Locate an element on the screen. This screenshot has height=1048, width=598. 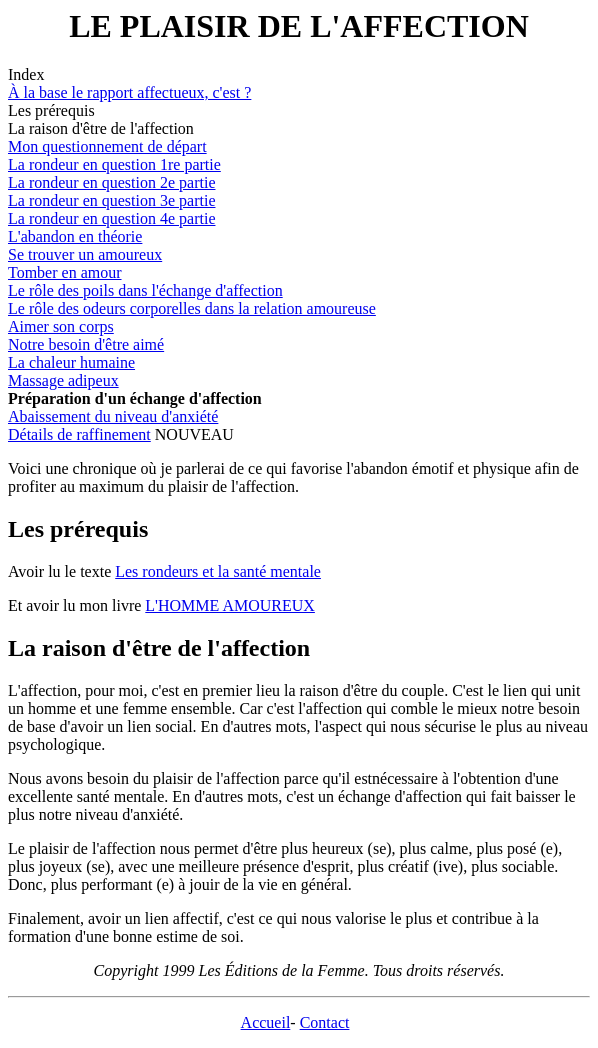
La rondeur en question 2e partie is located at coordinates (111, 182).